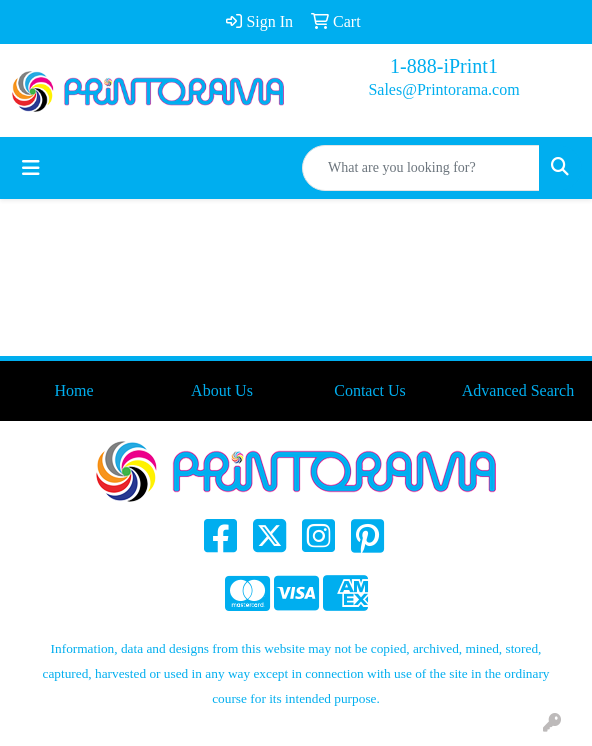 Image resolution: width=592 pixels, height=746 pixels. Describe the element at coordinates (444, 66) in the screenshot. I see `1-888-iPrint1` at that location.